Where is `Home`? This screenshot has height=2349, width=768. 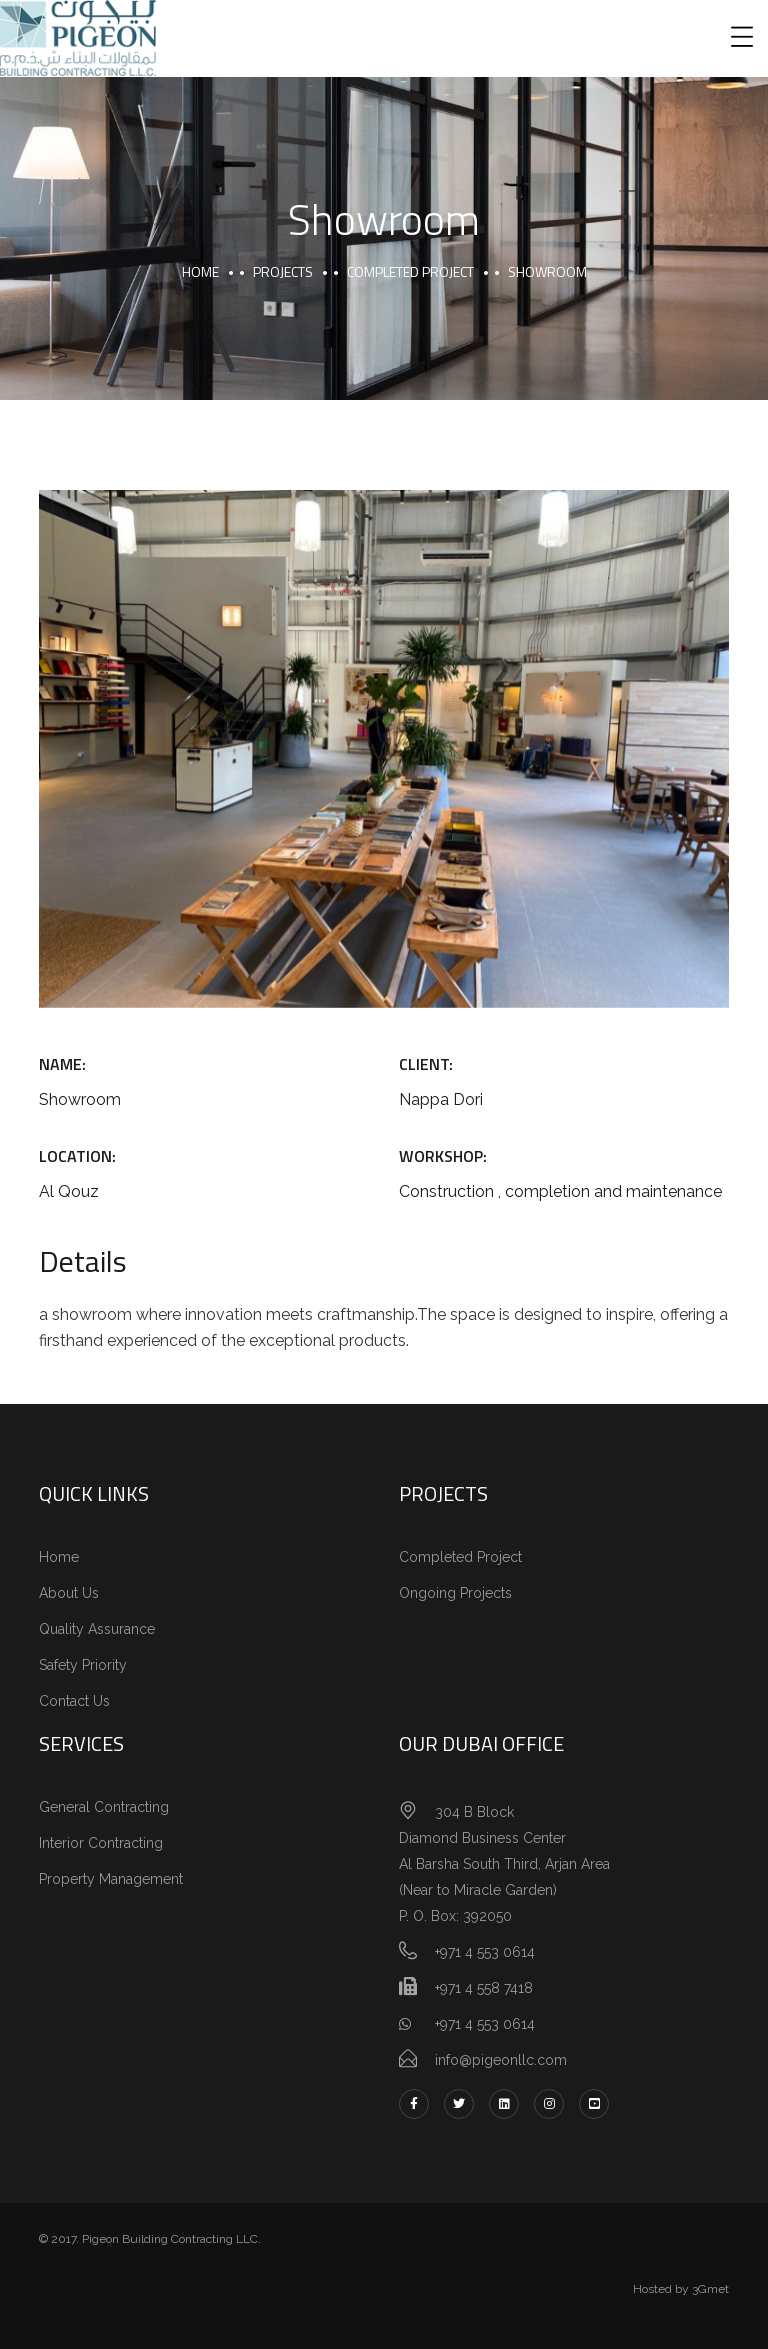 Home is located at coordinates (59, 1557).